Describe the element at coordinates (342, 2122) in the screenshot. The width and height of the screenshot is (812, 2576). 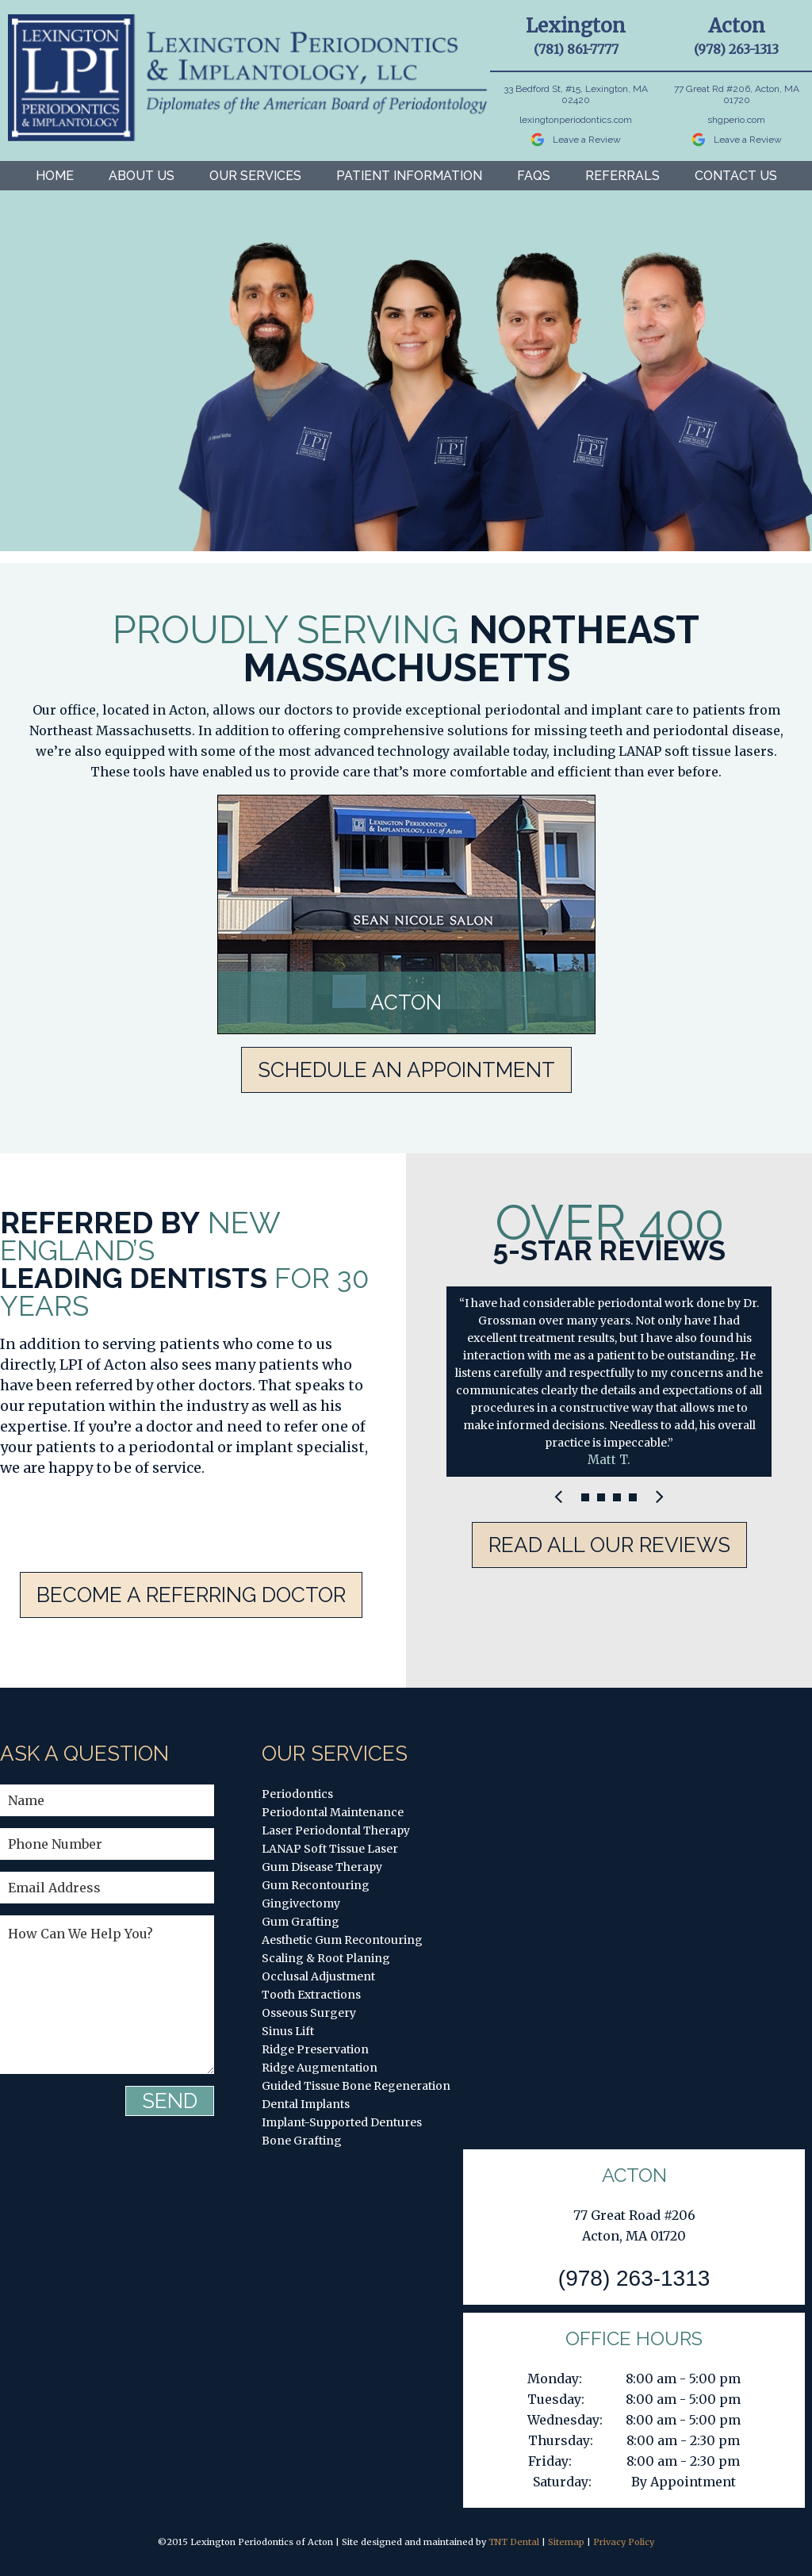
I see `Implant-Supported Dentures` at that location.